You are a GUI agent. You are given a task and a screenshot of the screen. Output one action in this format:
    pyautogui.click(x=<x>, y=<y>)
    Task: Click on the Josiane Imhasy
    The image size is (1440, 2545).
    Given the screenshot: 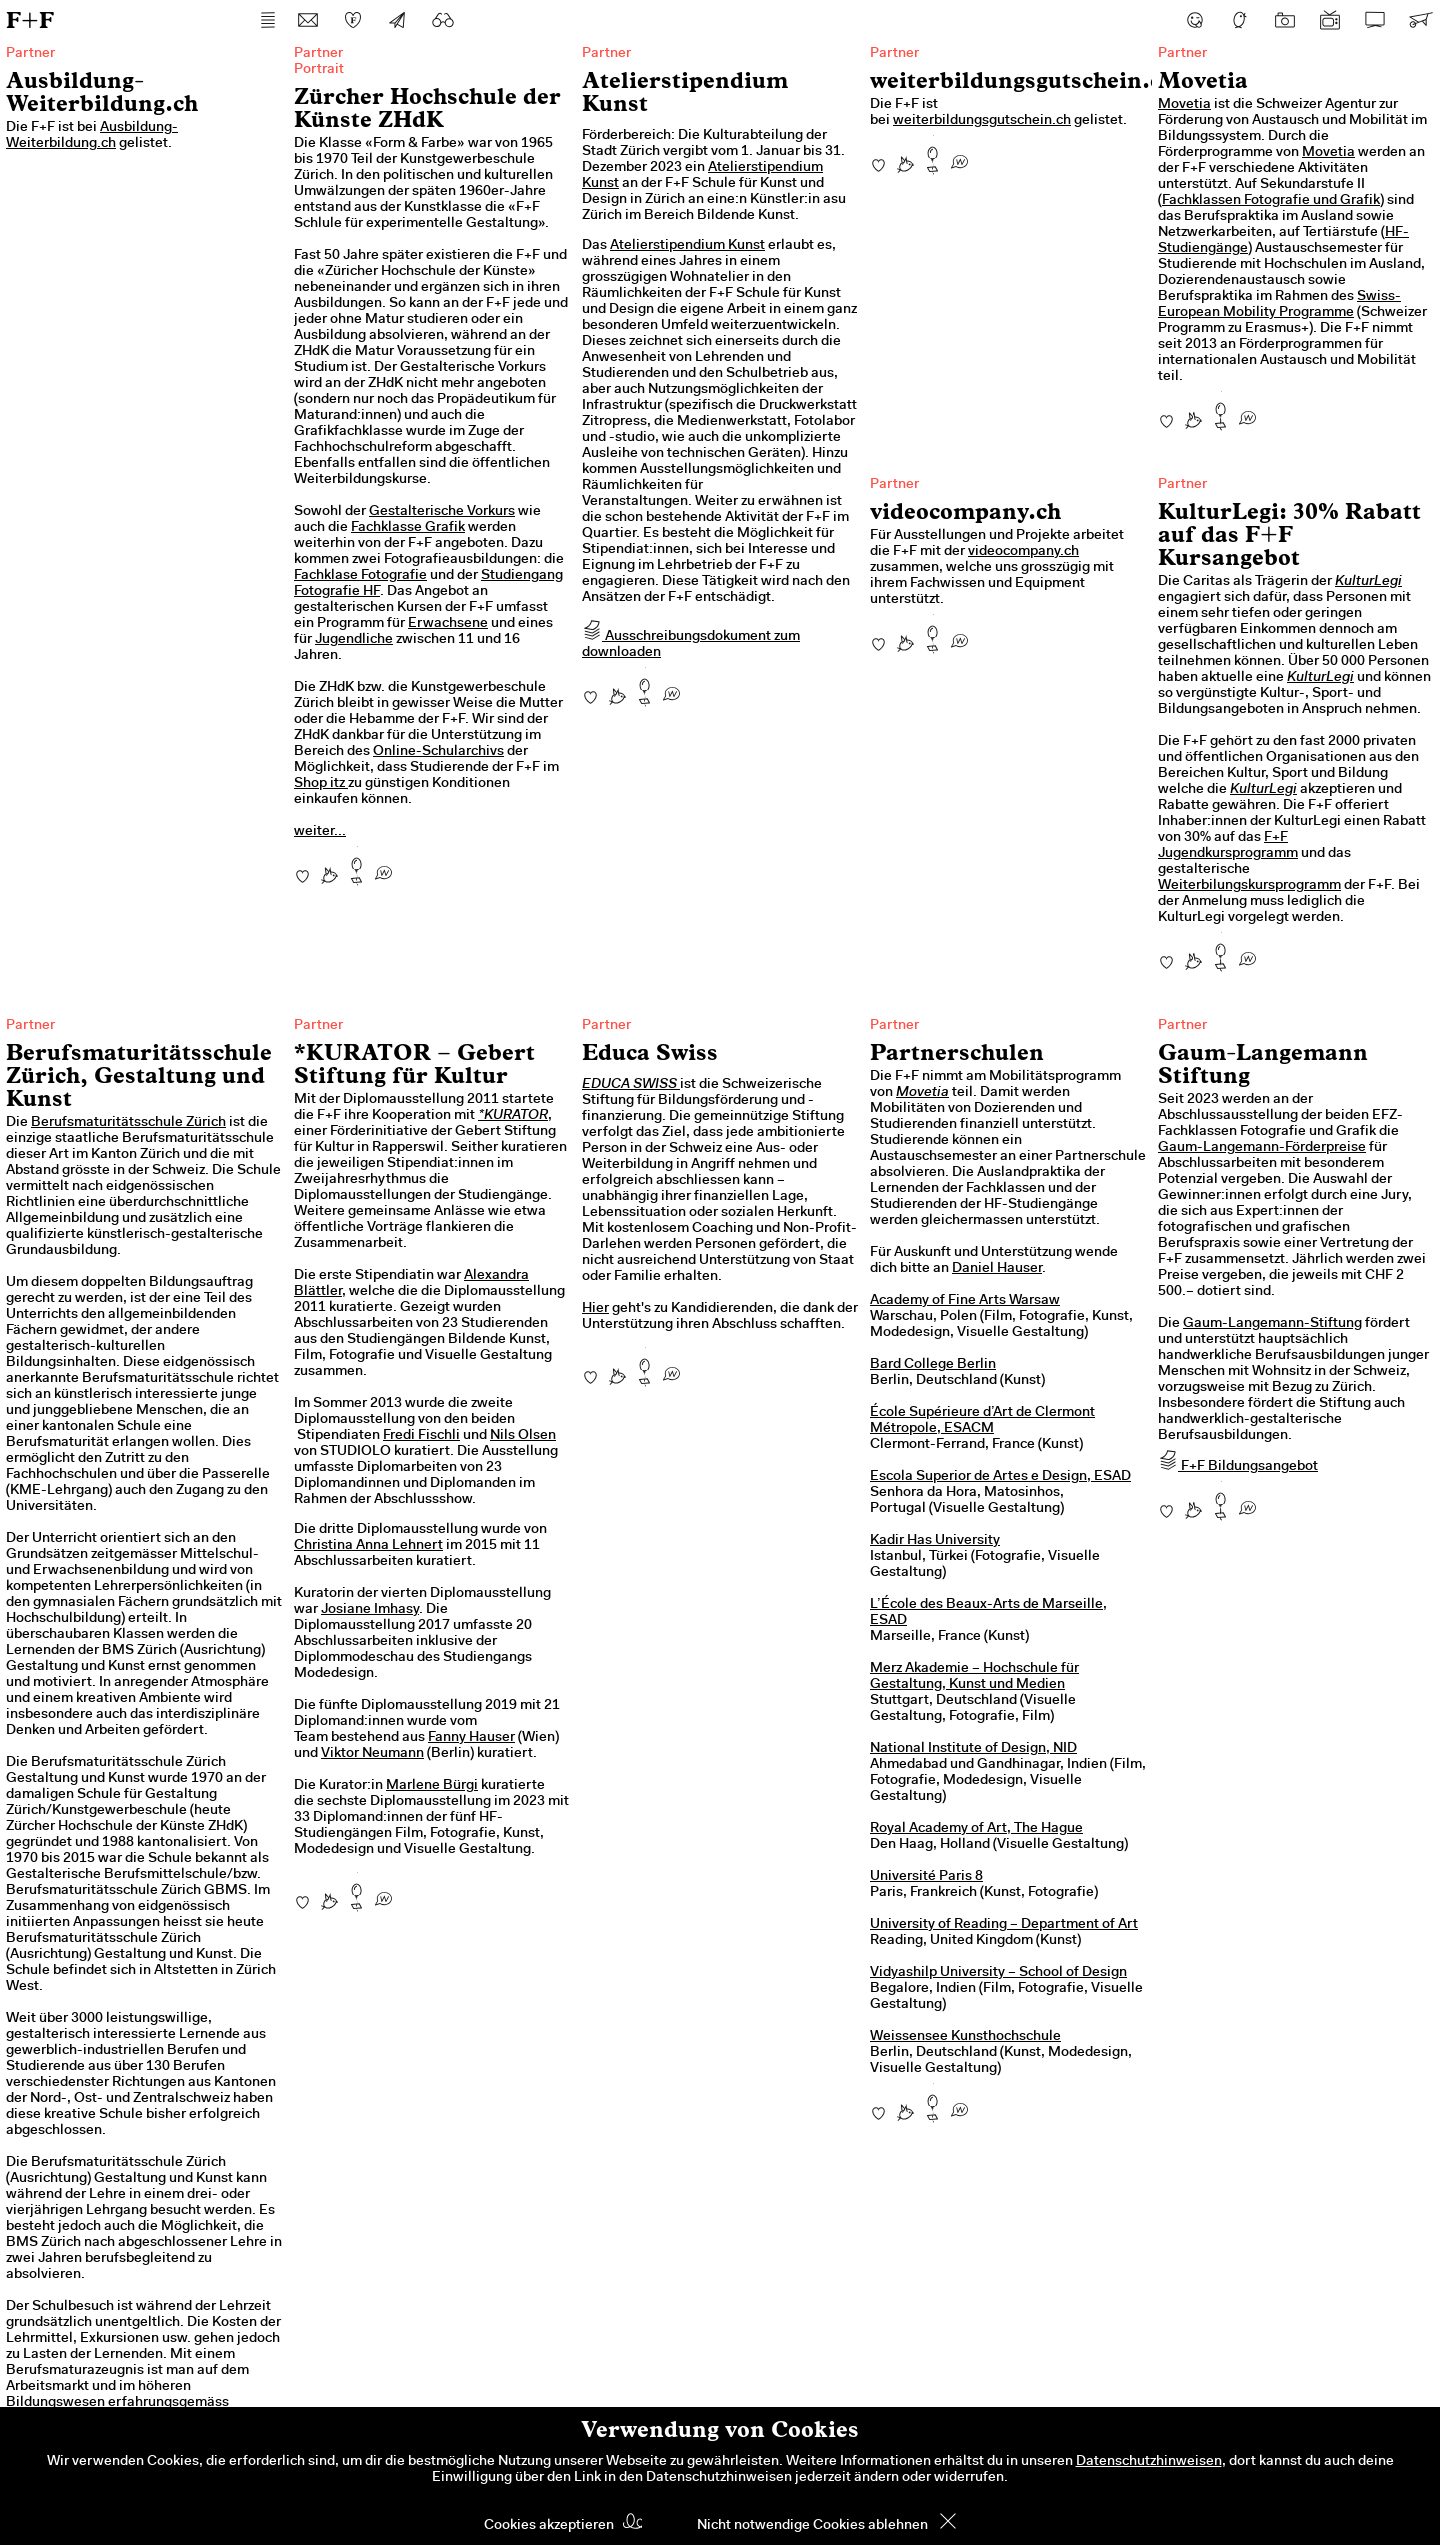 What is the action you would take?
    pyautogui.click(x=370, y=1610)
    